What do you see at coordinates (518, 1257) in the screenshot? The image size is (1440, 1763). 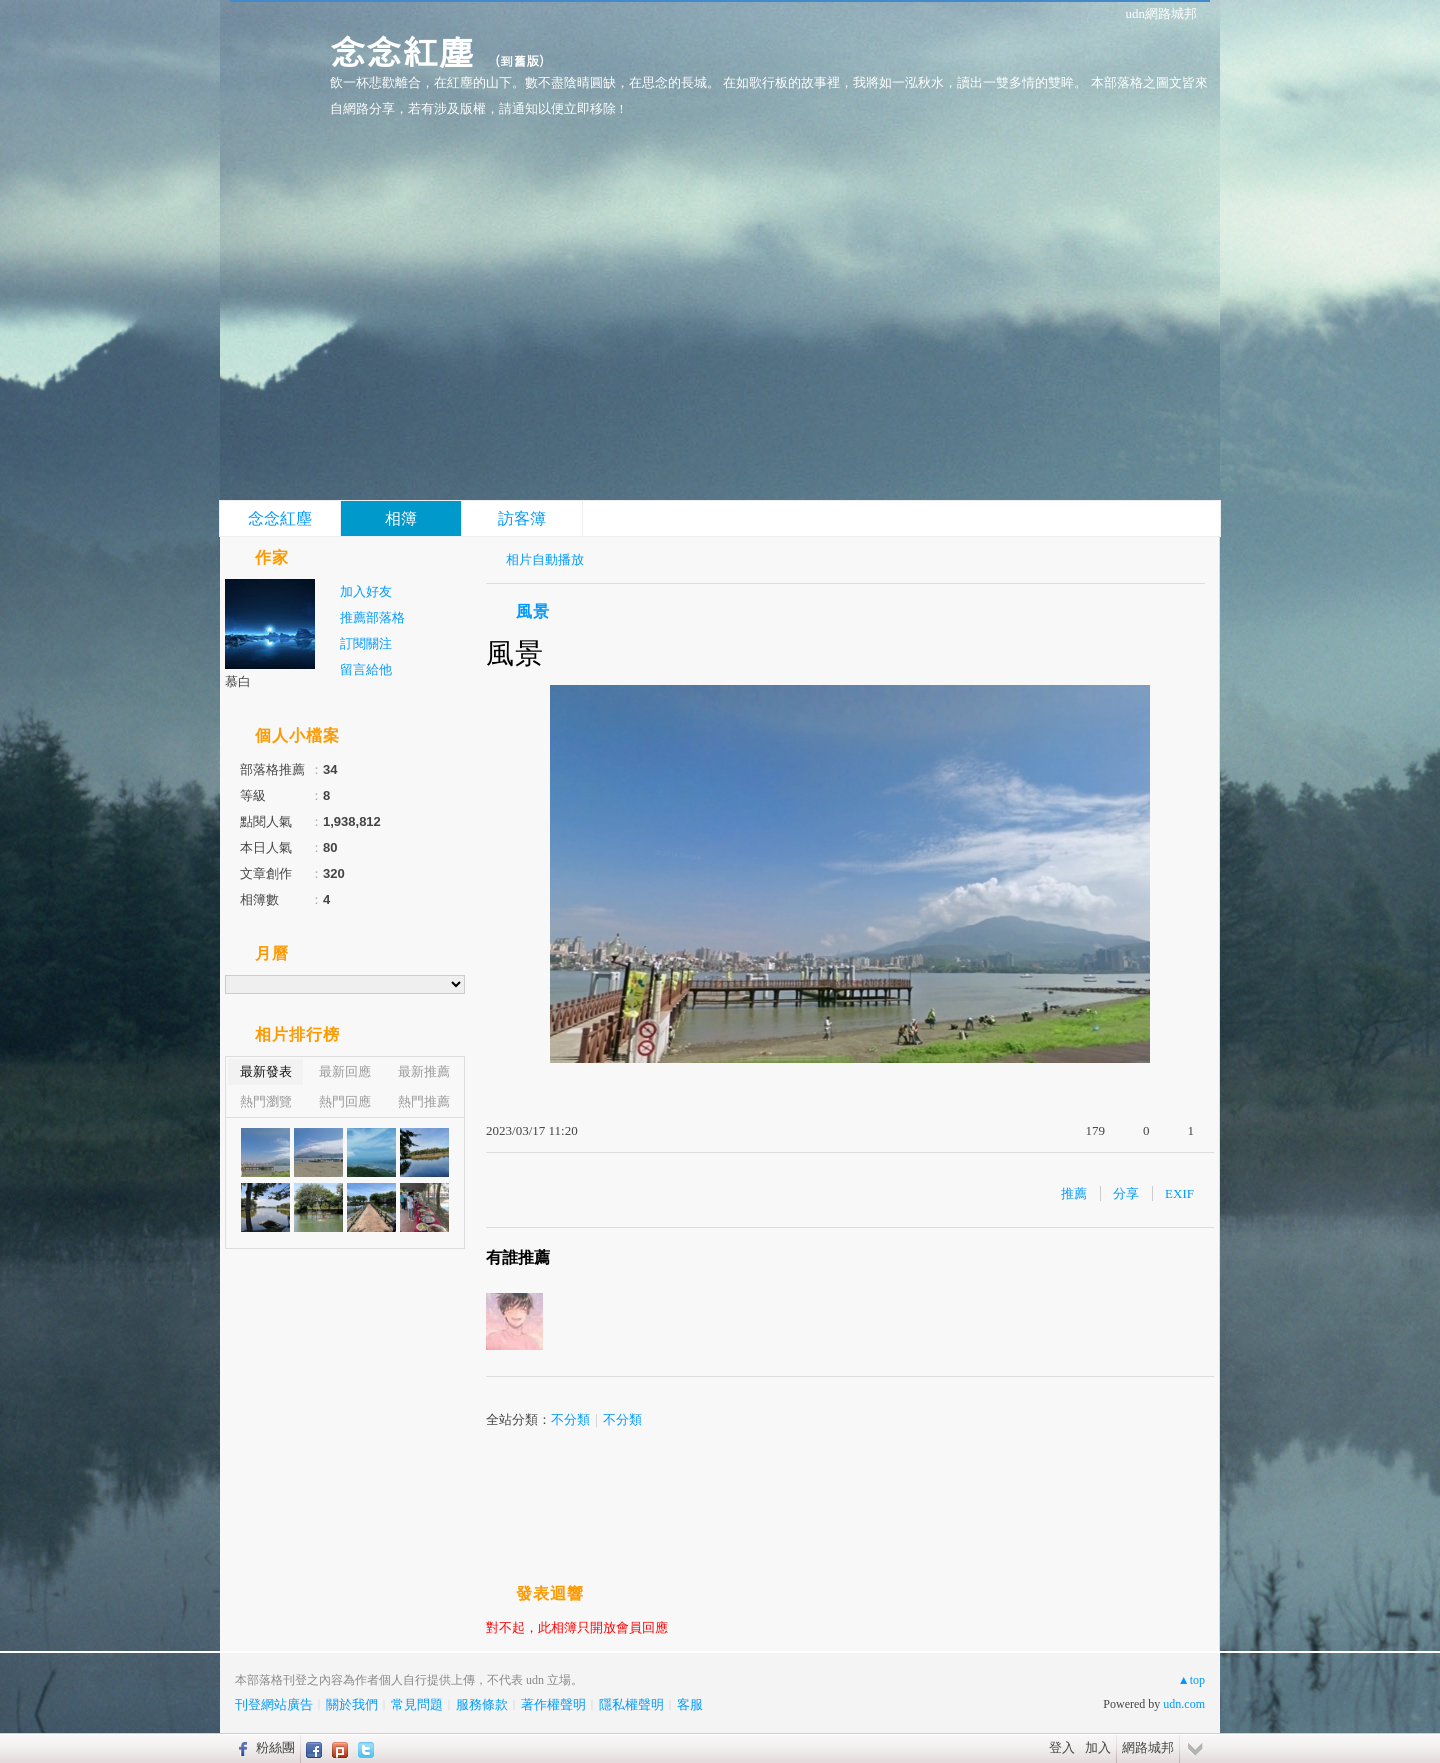 I see `有誰推薦` at bounding box center [518, 1257].